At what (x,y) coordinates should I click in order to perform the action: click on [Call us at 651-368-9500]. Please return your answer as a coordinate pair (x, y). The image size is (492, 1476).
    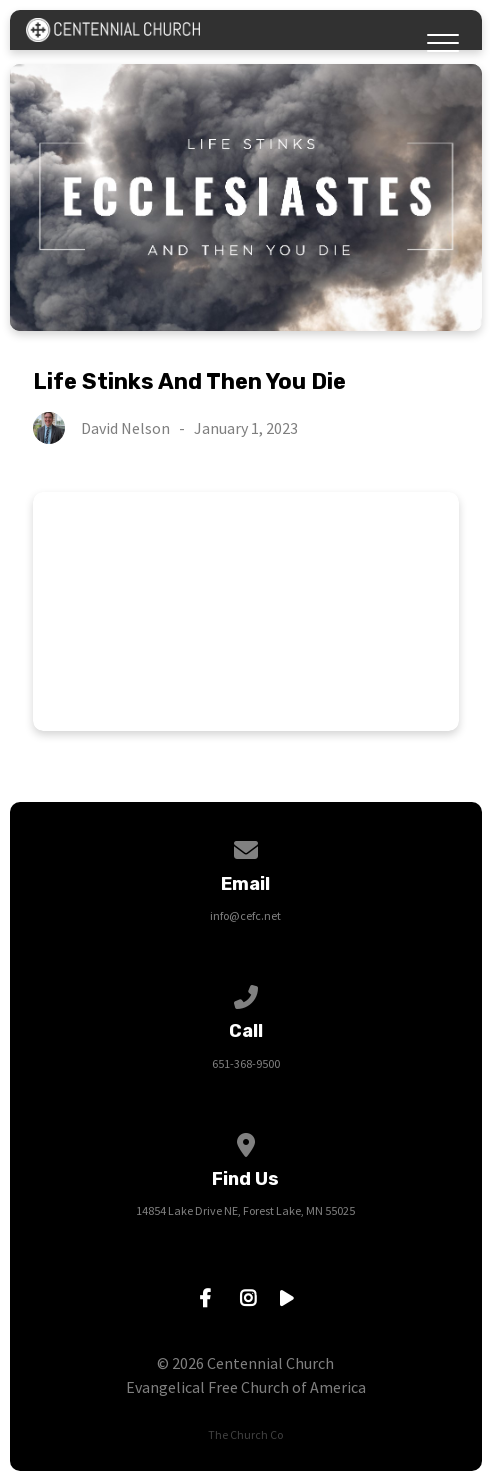
    Looking at the image, I should click on (246, 993).